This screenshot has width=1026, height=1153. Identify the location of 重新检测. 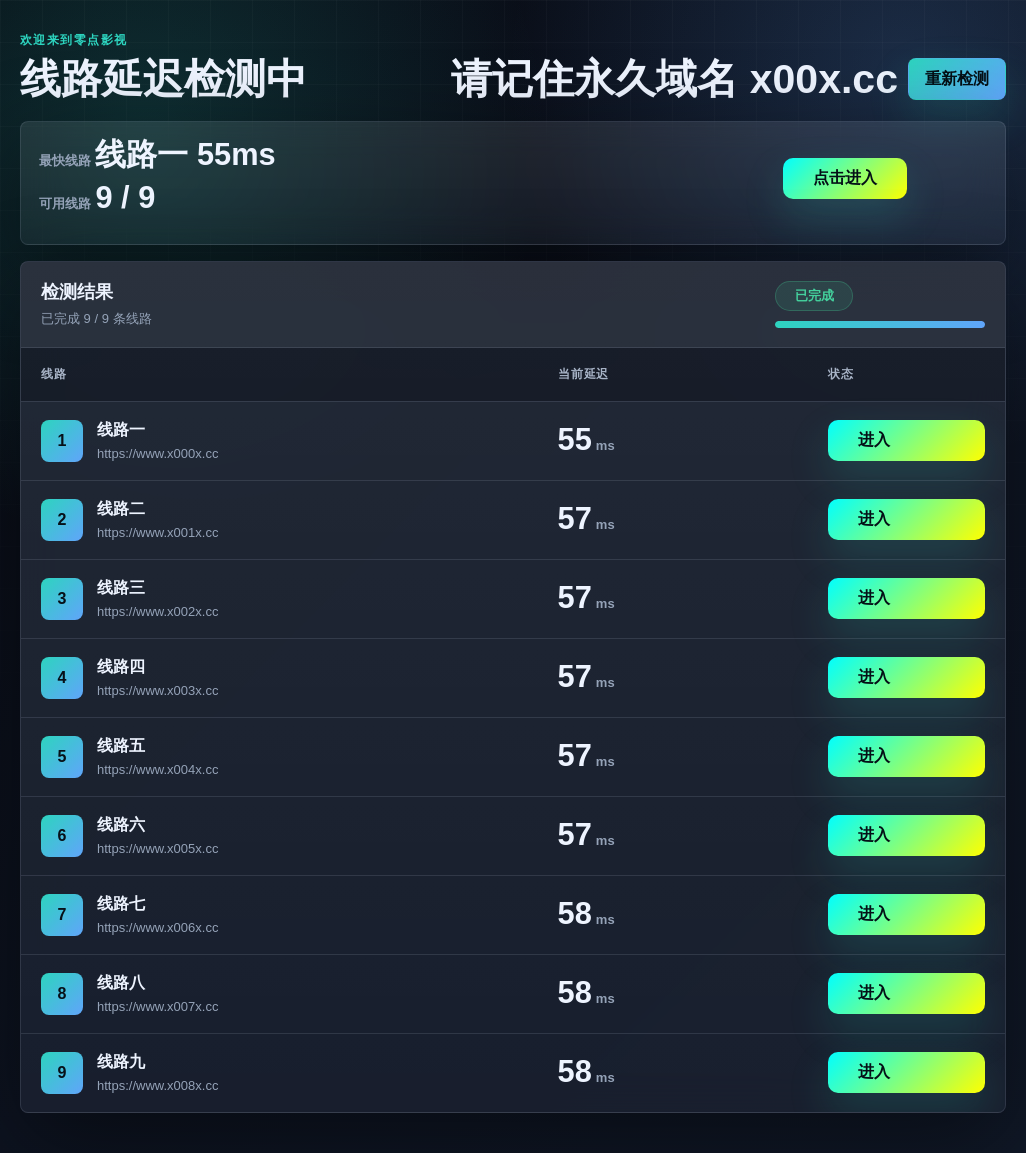
(957, 78).